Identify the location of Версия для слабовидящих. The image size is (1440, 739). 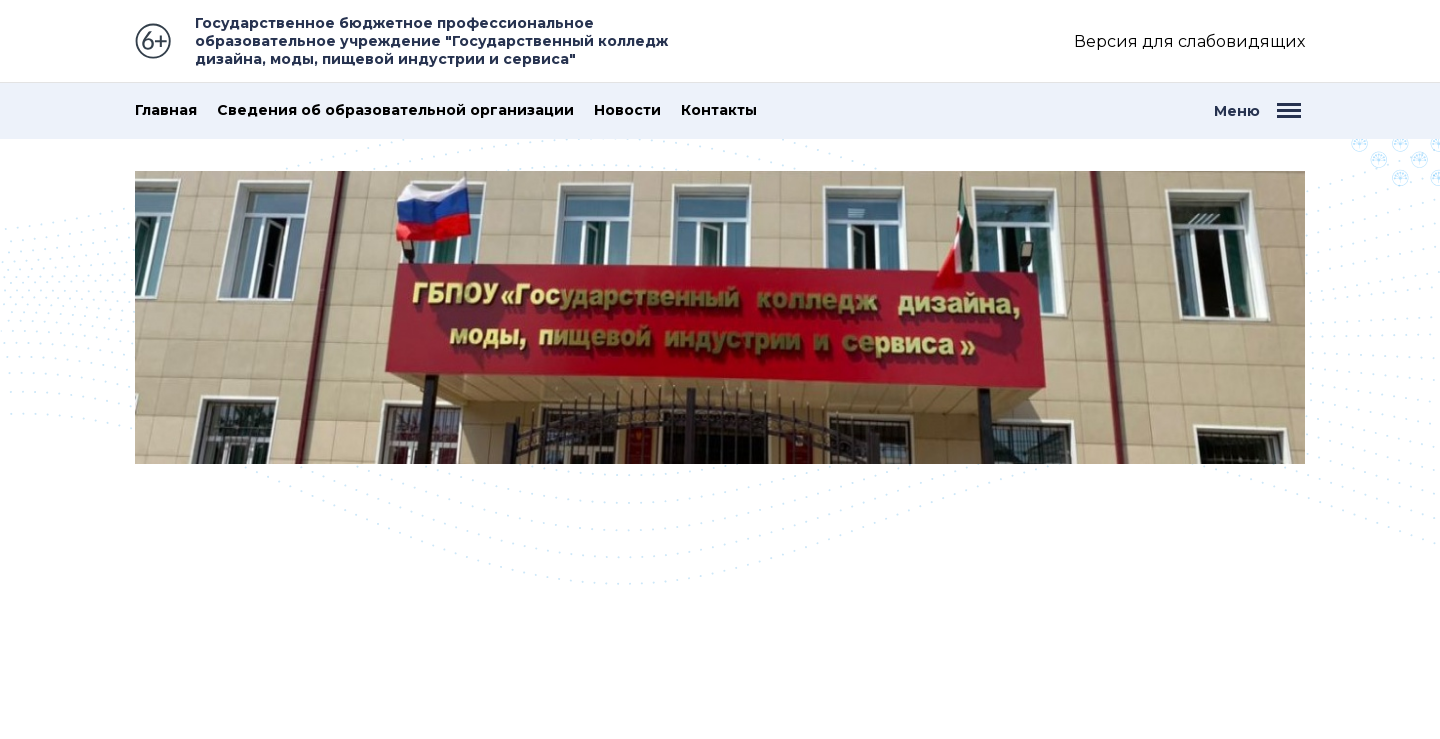
(1189, 41).